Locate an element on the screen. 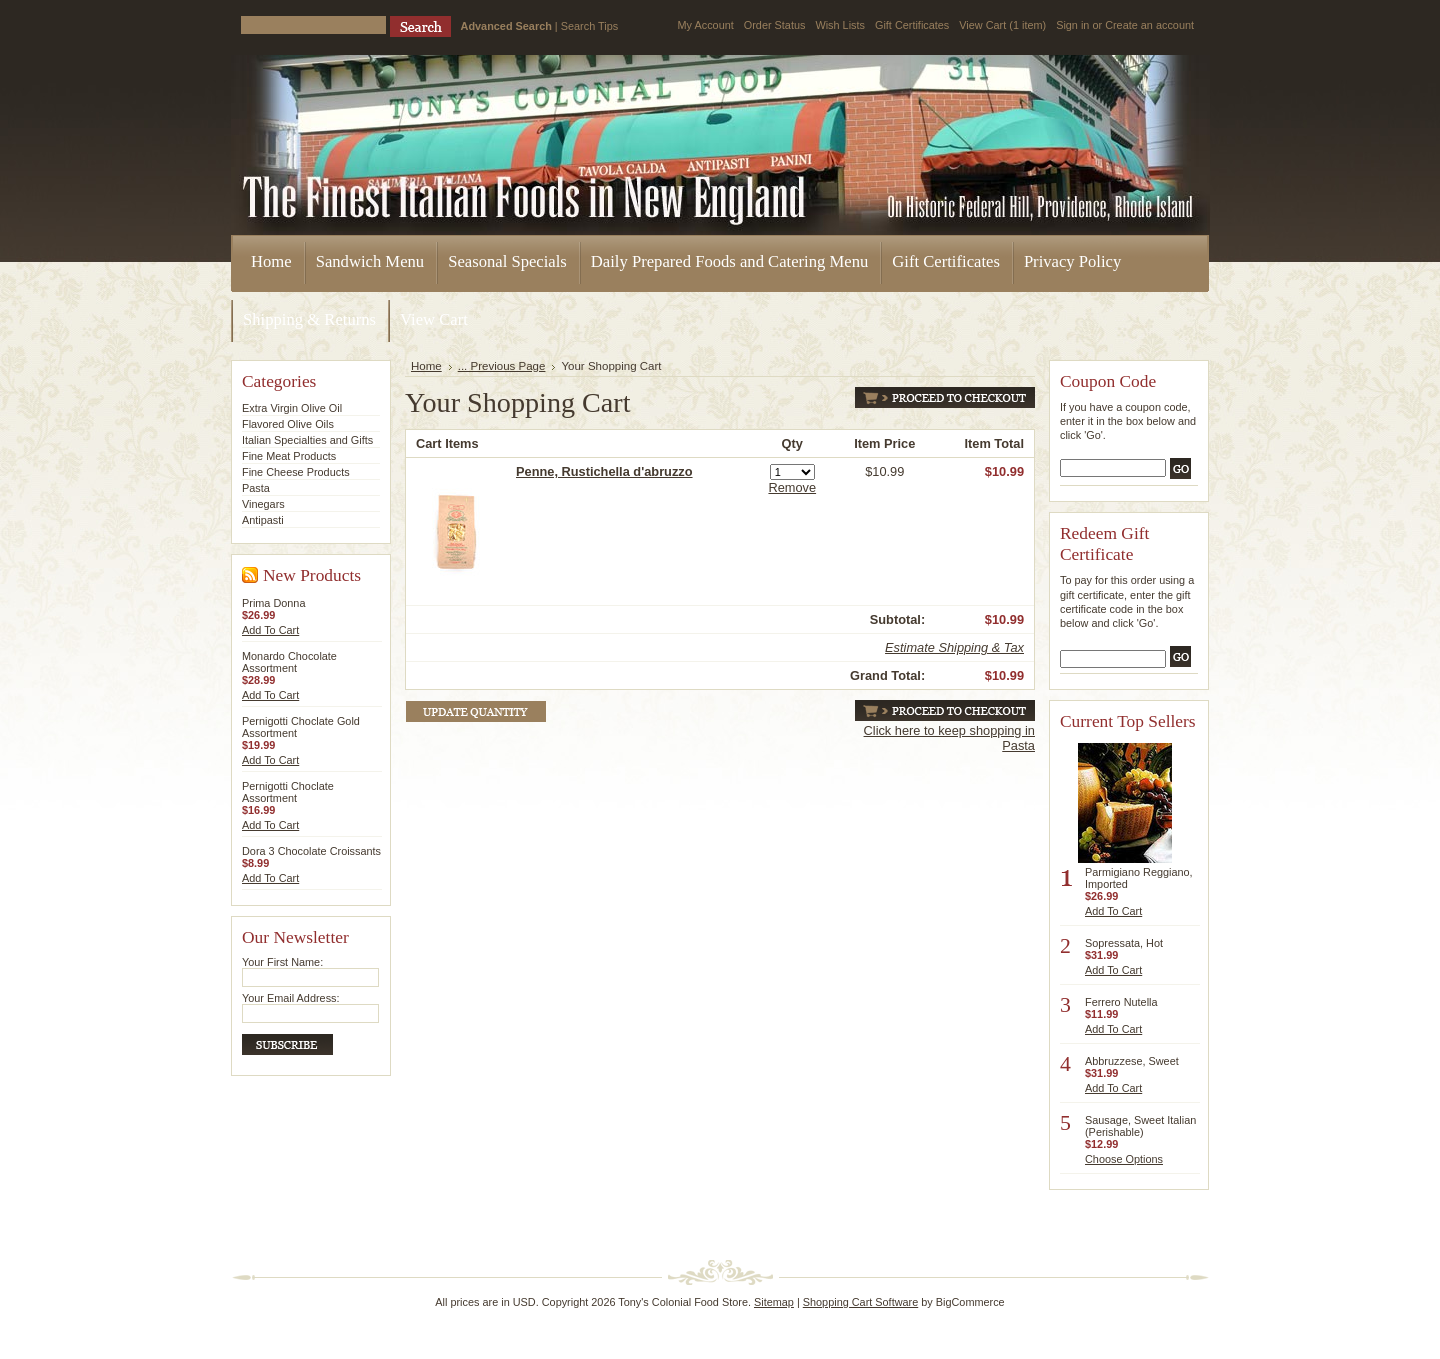 This screenshot has height=1359, width=1440. Your Email Address: is located at coordinates (291, 998).